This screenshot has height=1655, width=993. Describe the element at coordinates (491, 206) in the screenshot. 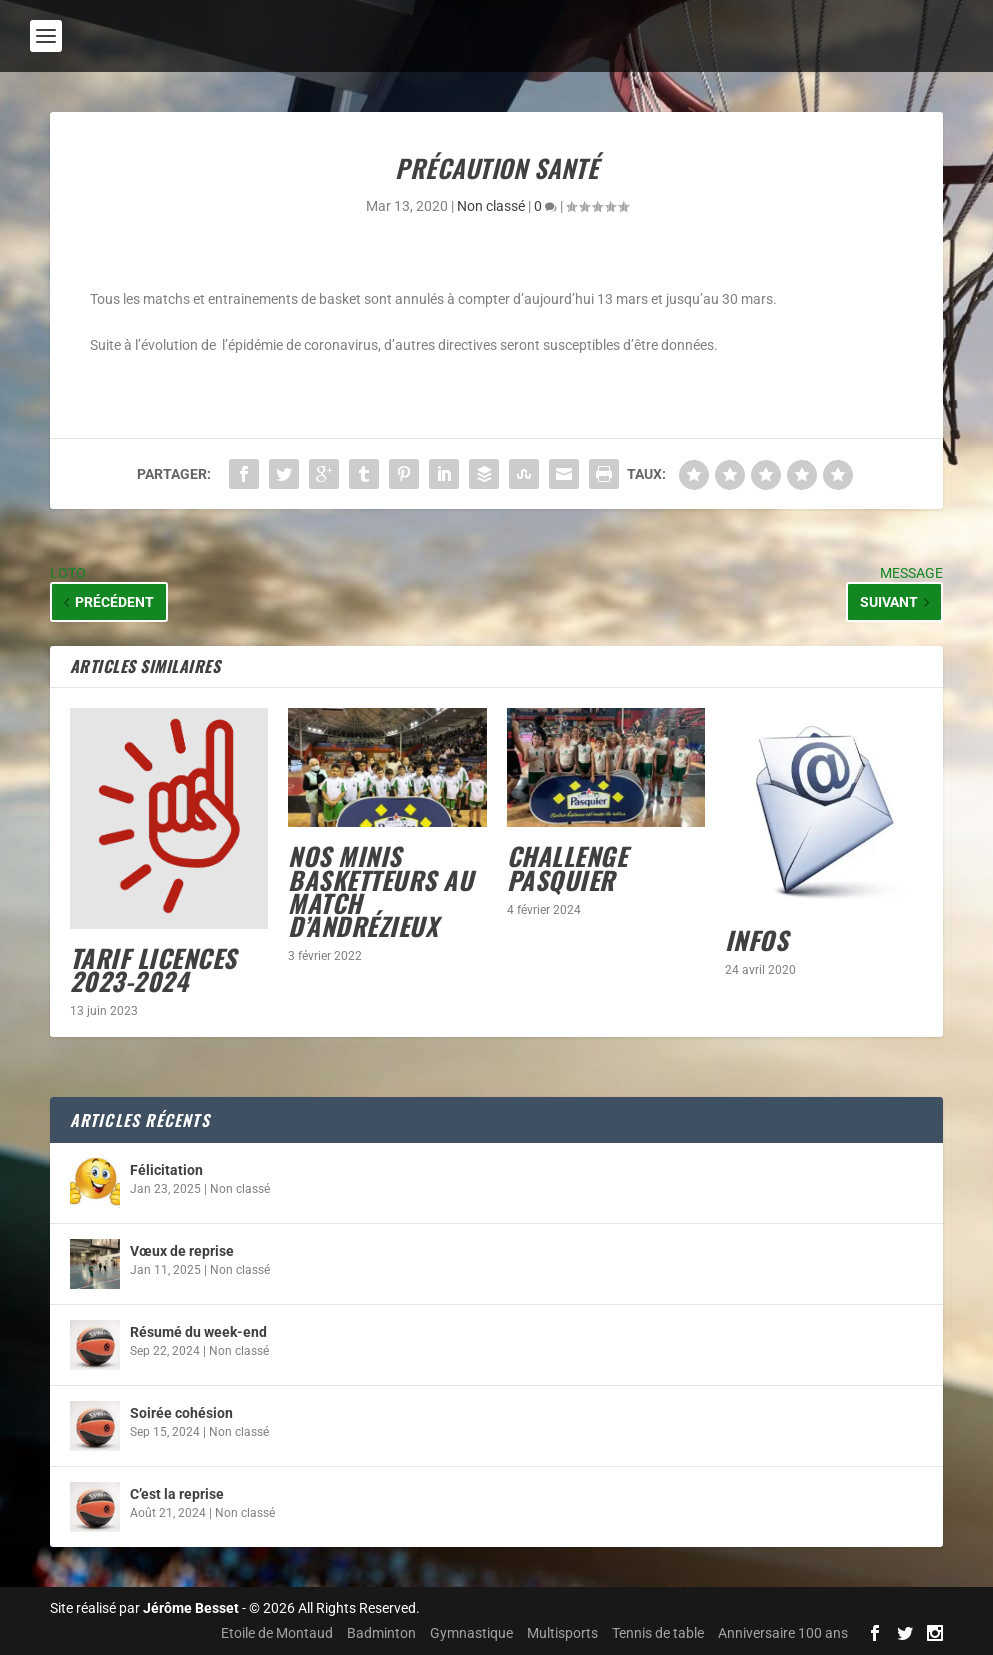

I see `Non classé` at that location.